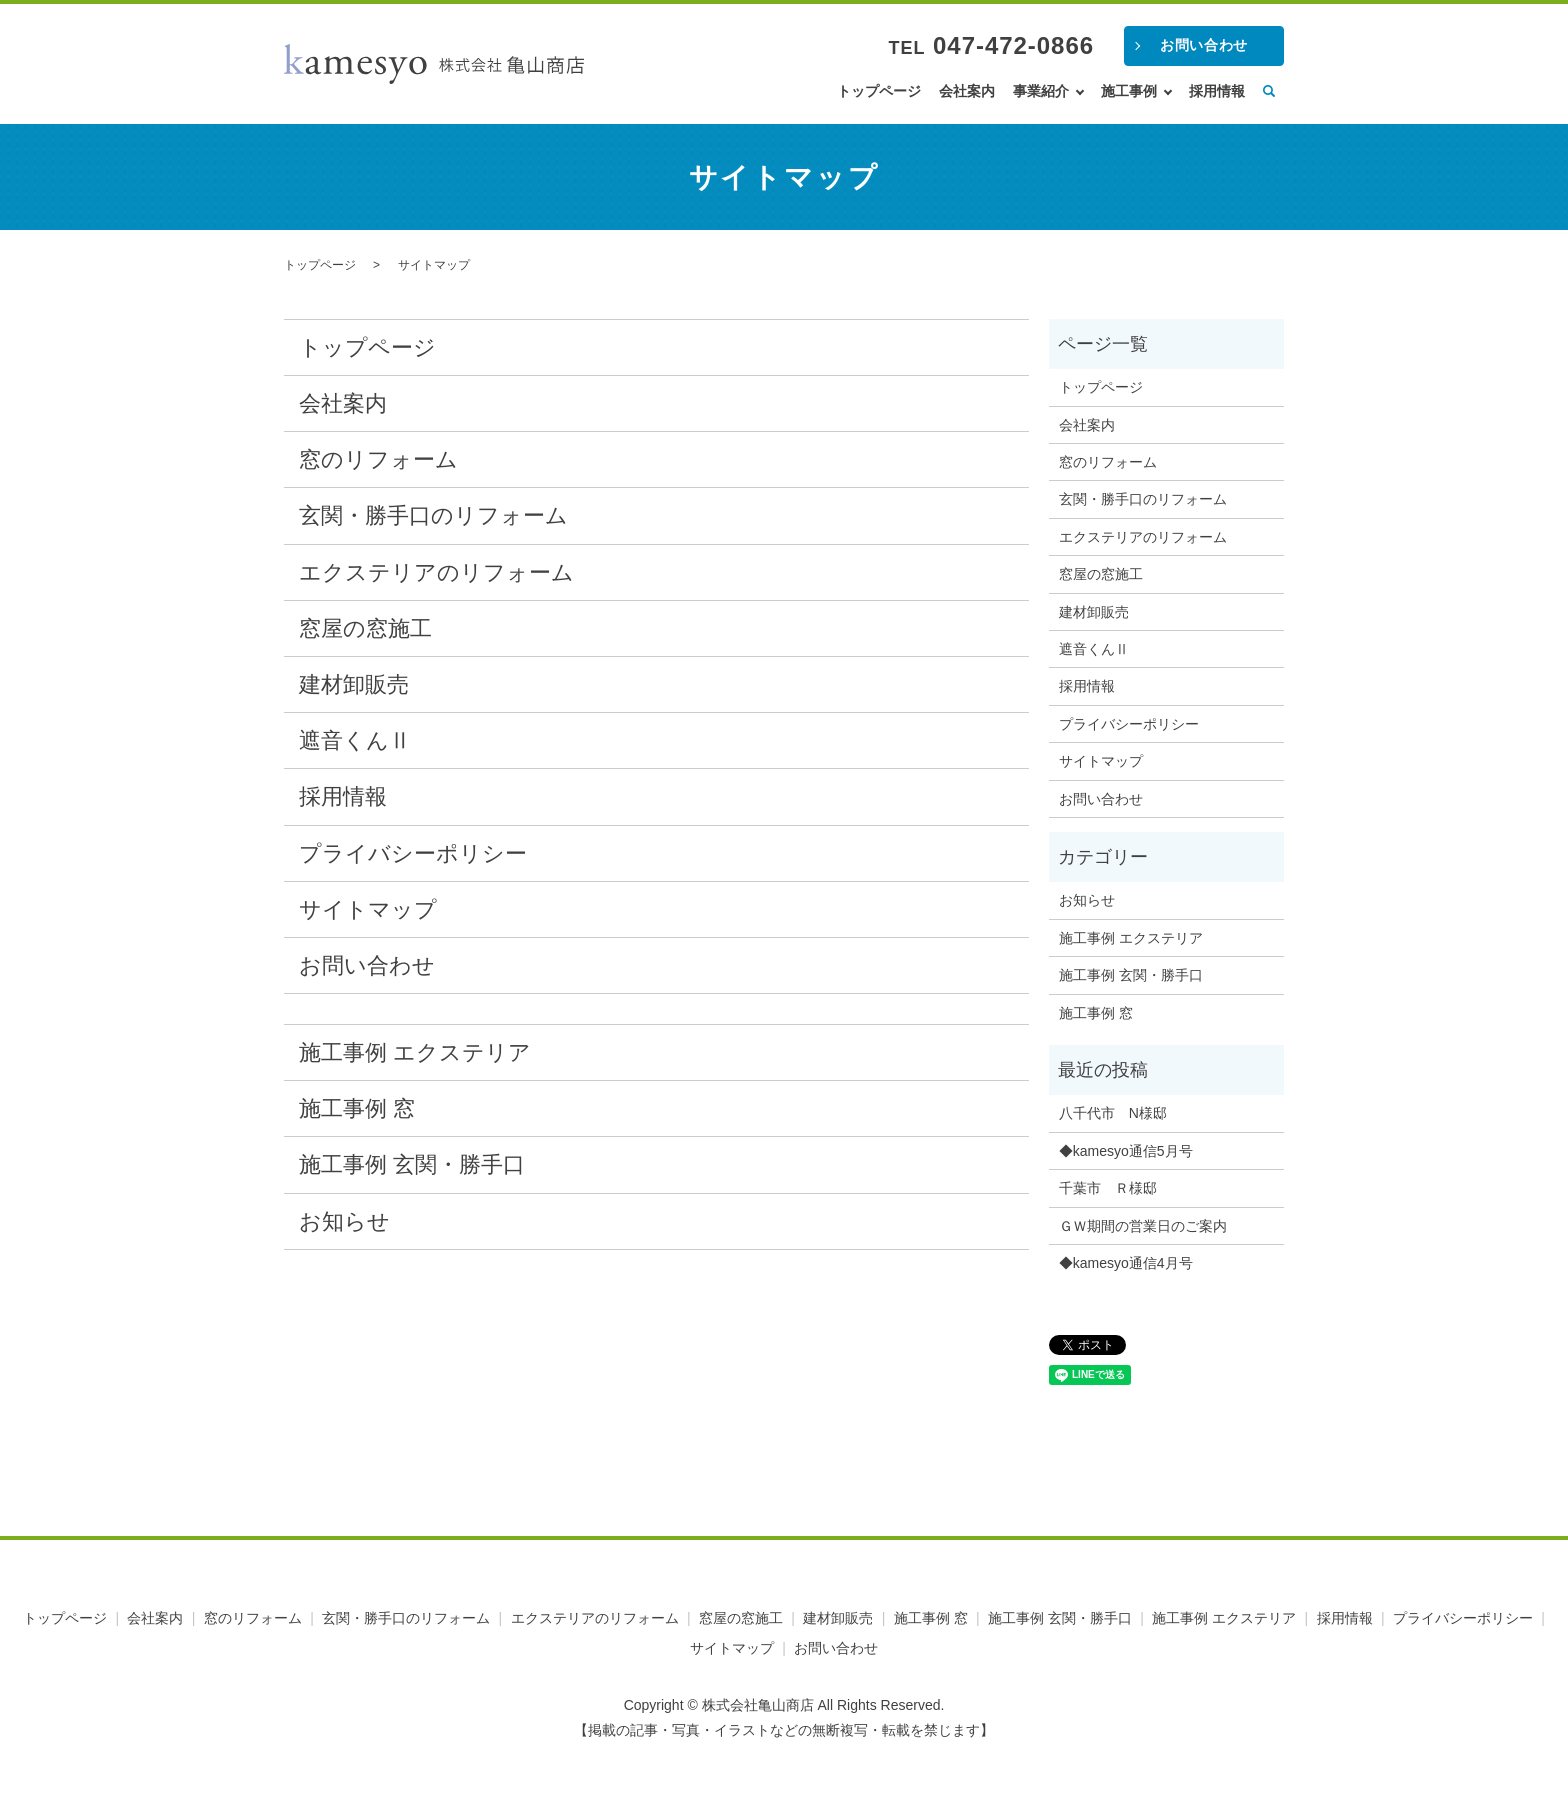  What do you see at coordinates (436, 572) in the screenshot?
I see `エクステリアのリフォーム` at bounding box center [436, 572].